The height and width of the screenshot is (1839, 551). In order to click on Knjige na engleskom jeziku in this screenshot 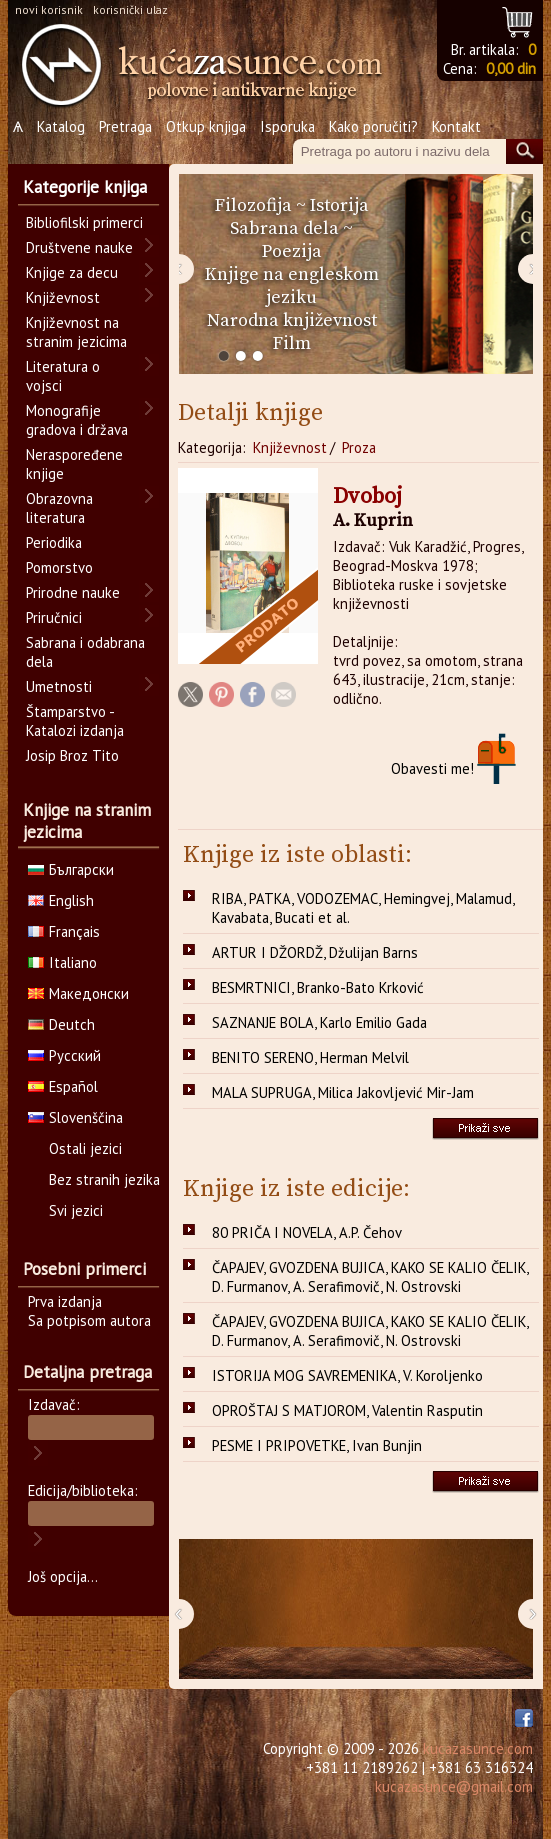, I will do `click(292, 286)`.